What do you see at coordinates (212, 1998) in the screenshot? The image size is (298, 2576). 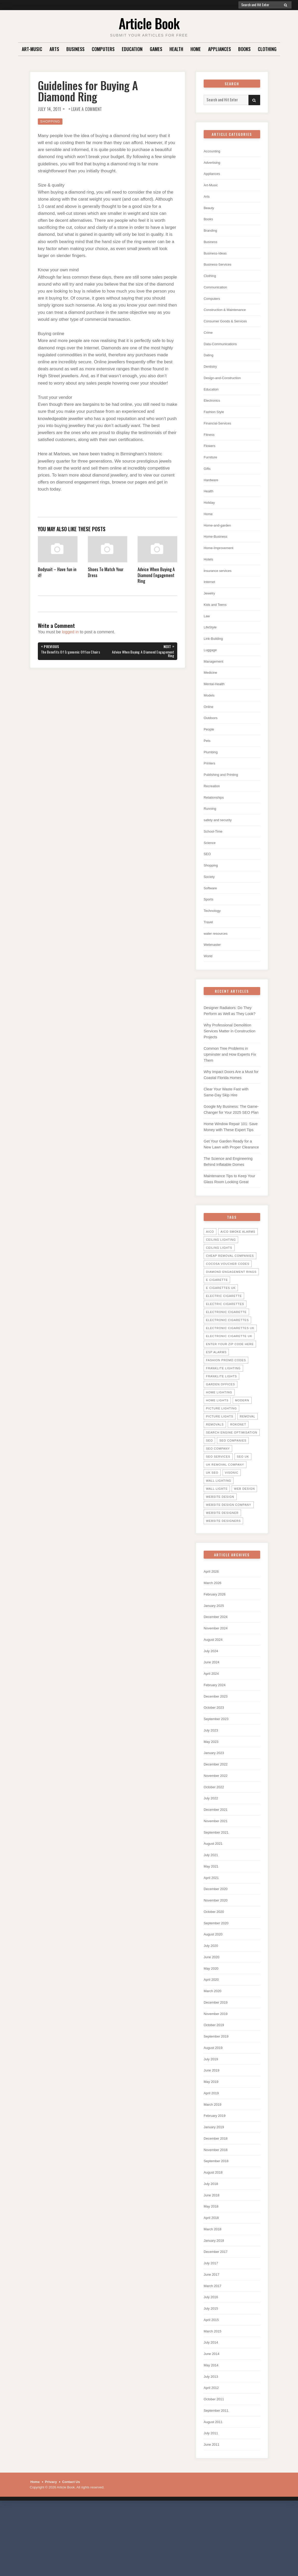 I see `July 2020` at bounding box center [212, 1998].